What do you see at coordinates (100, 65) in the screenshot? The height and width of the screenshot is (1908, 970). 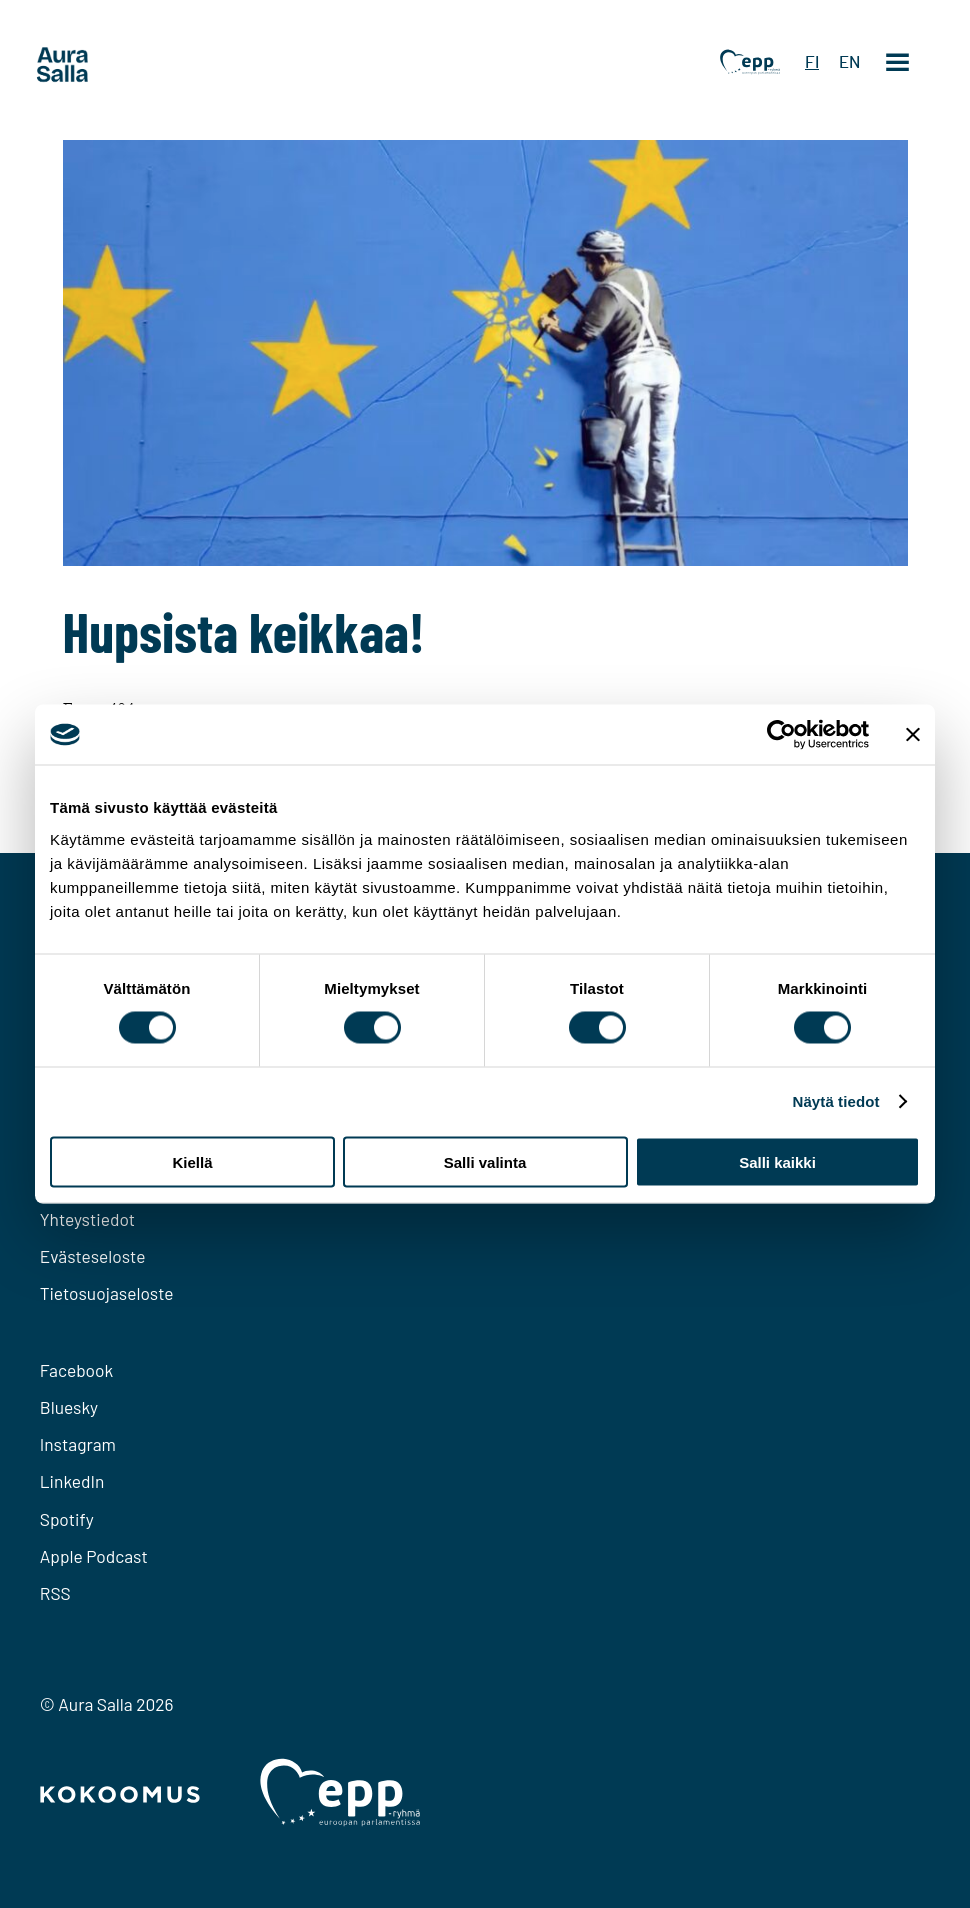 I see `[To home page]` at bounding box center [100, 65].